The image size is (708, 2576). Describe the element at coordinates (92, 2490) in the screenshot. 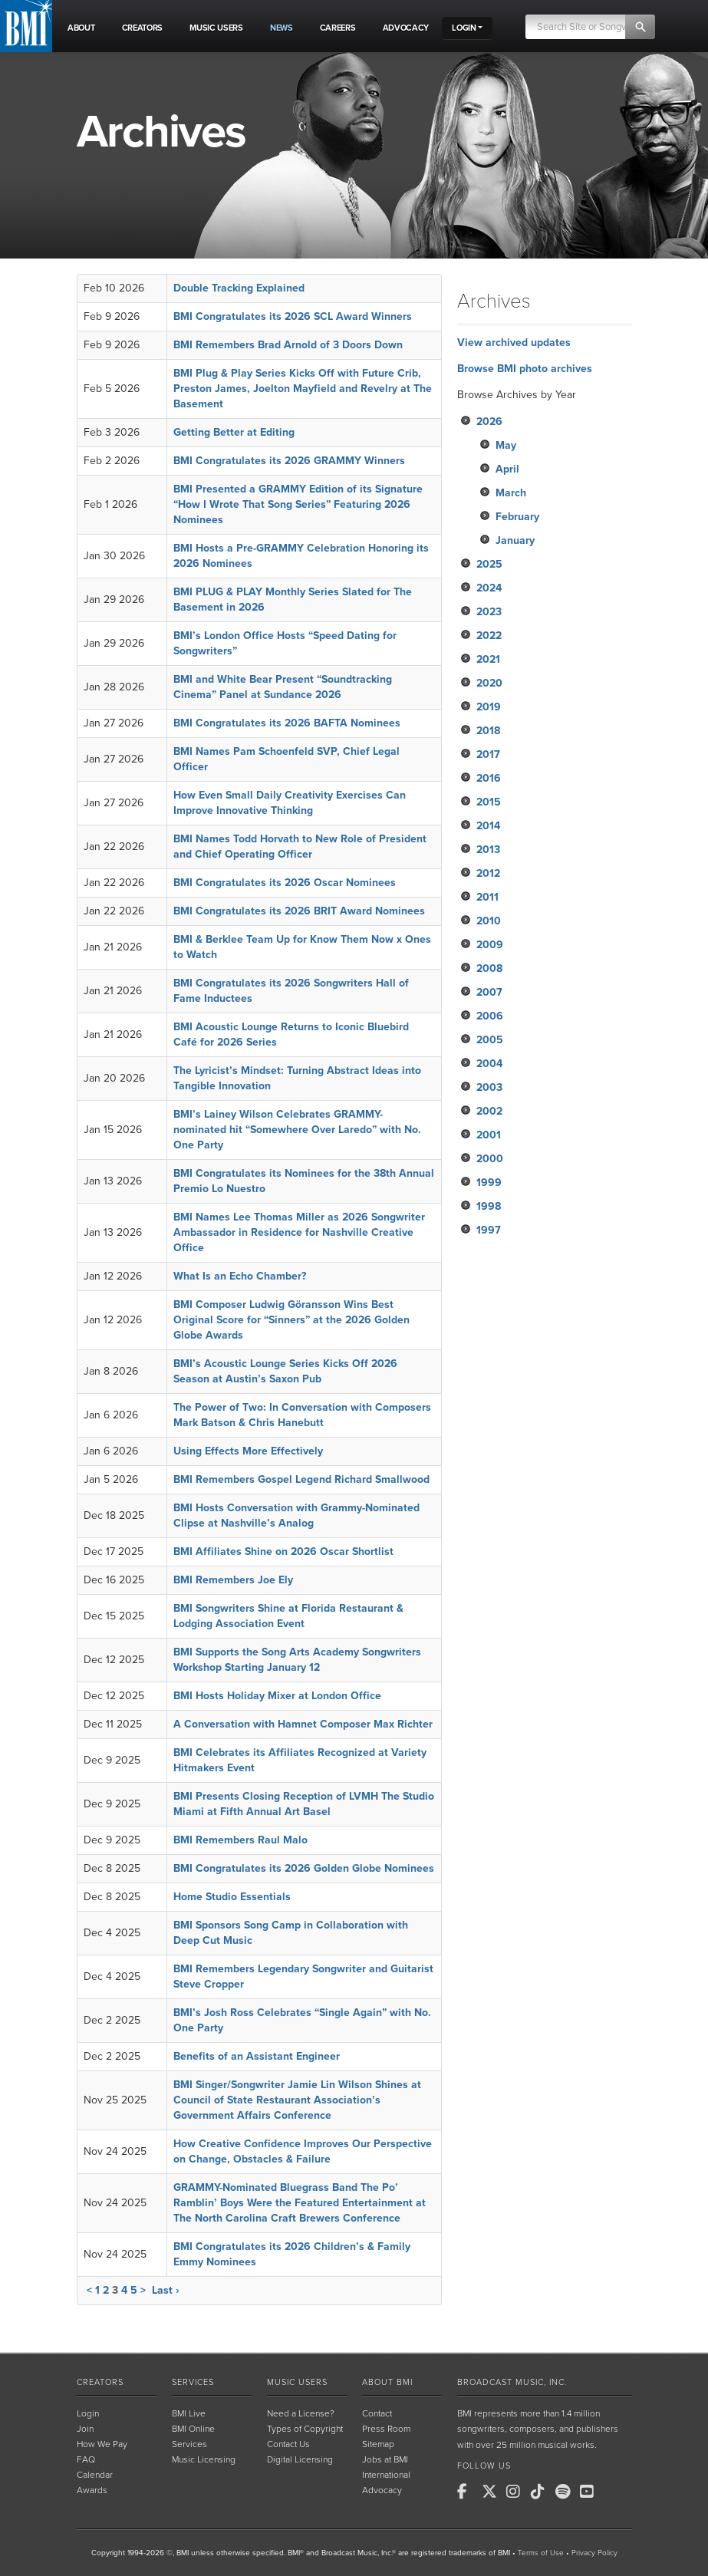

I see `Awards` at that location.